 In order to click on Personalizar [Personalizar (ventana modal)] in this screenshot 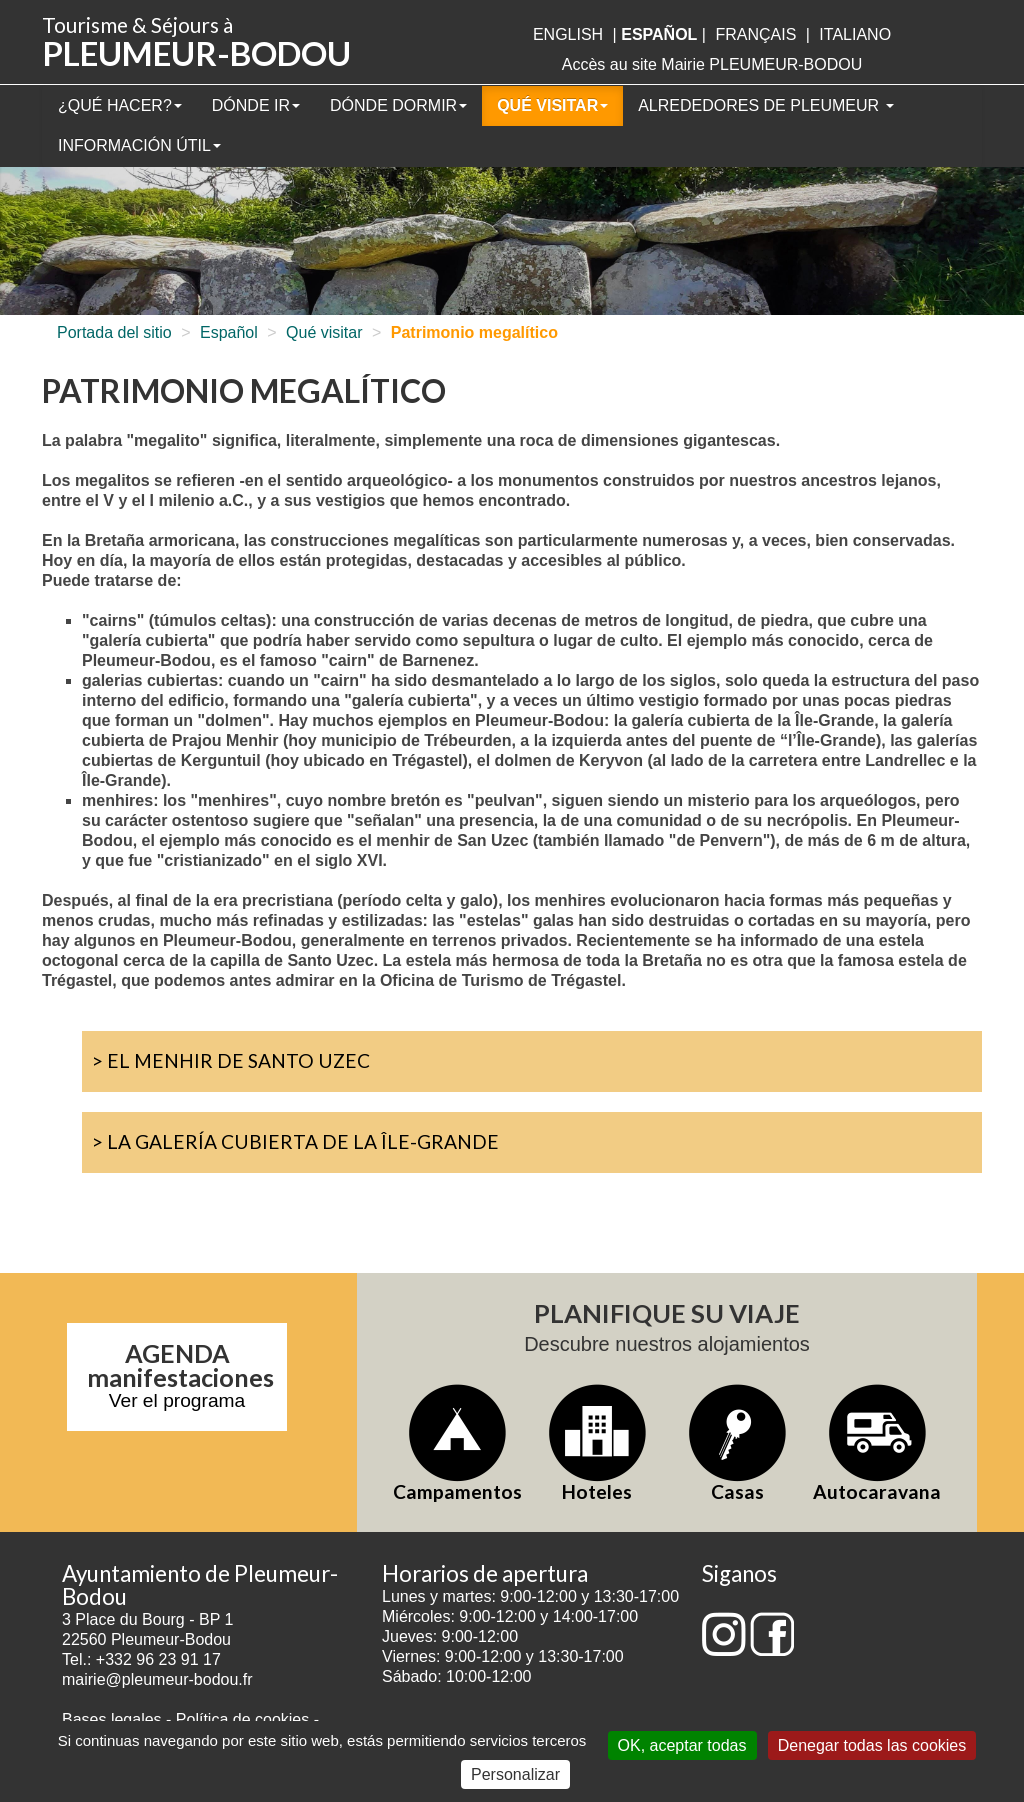, I will do `click(515, 1774)`.